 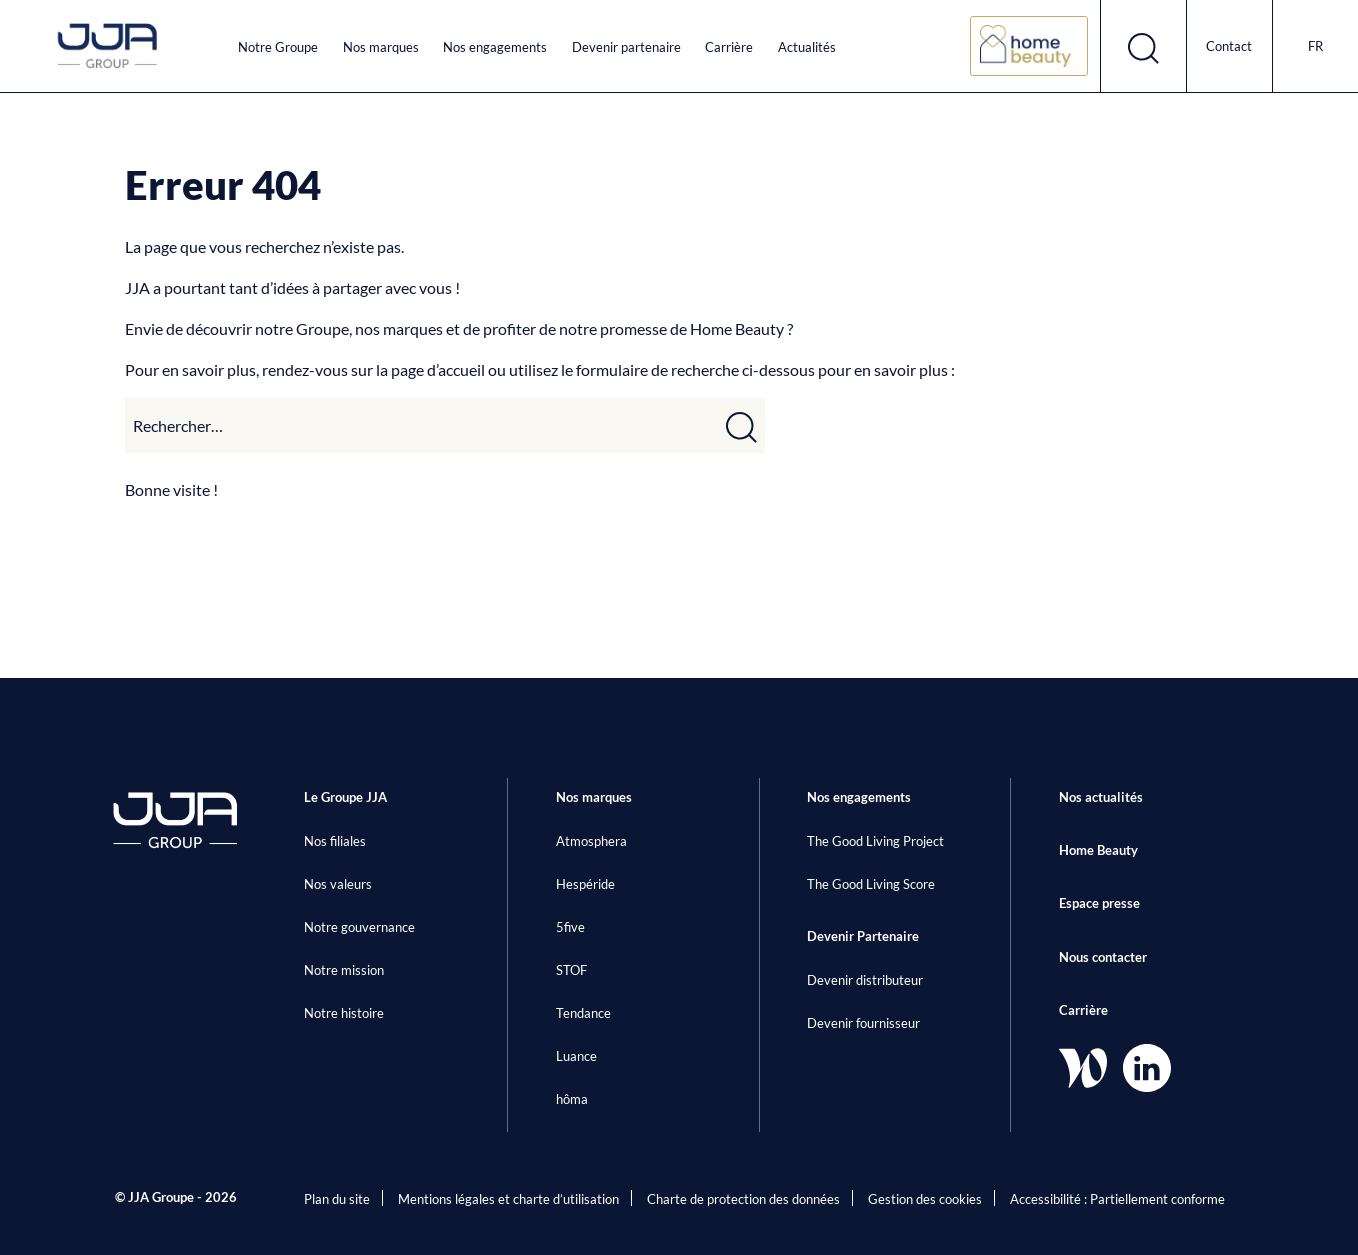 I want to click on Notre Groupe, so click(x=278, y=47).